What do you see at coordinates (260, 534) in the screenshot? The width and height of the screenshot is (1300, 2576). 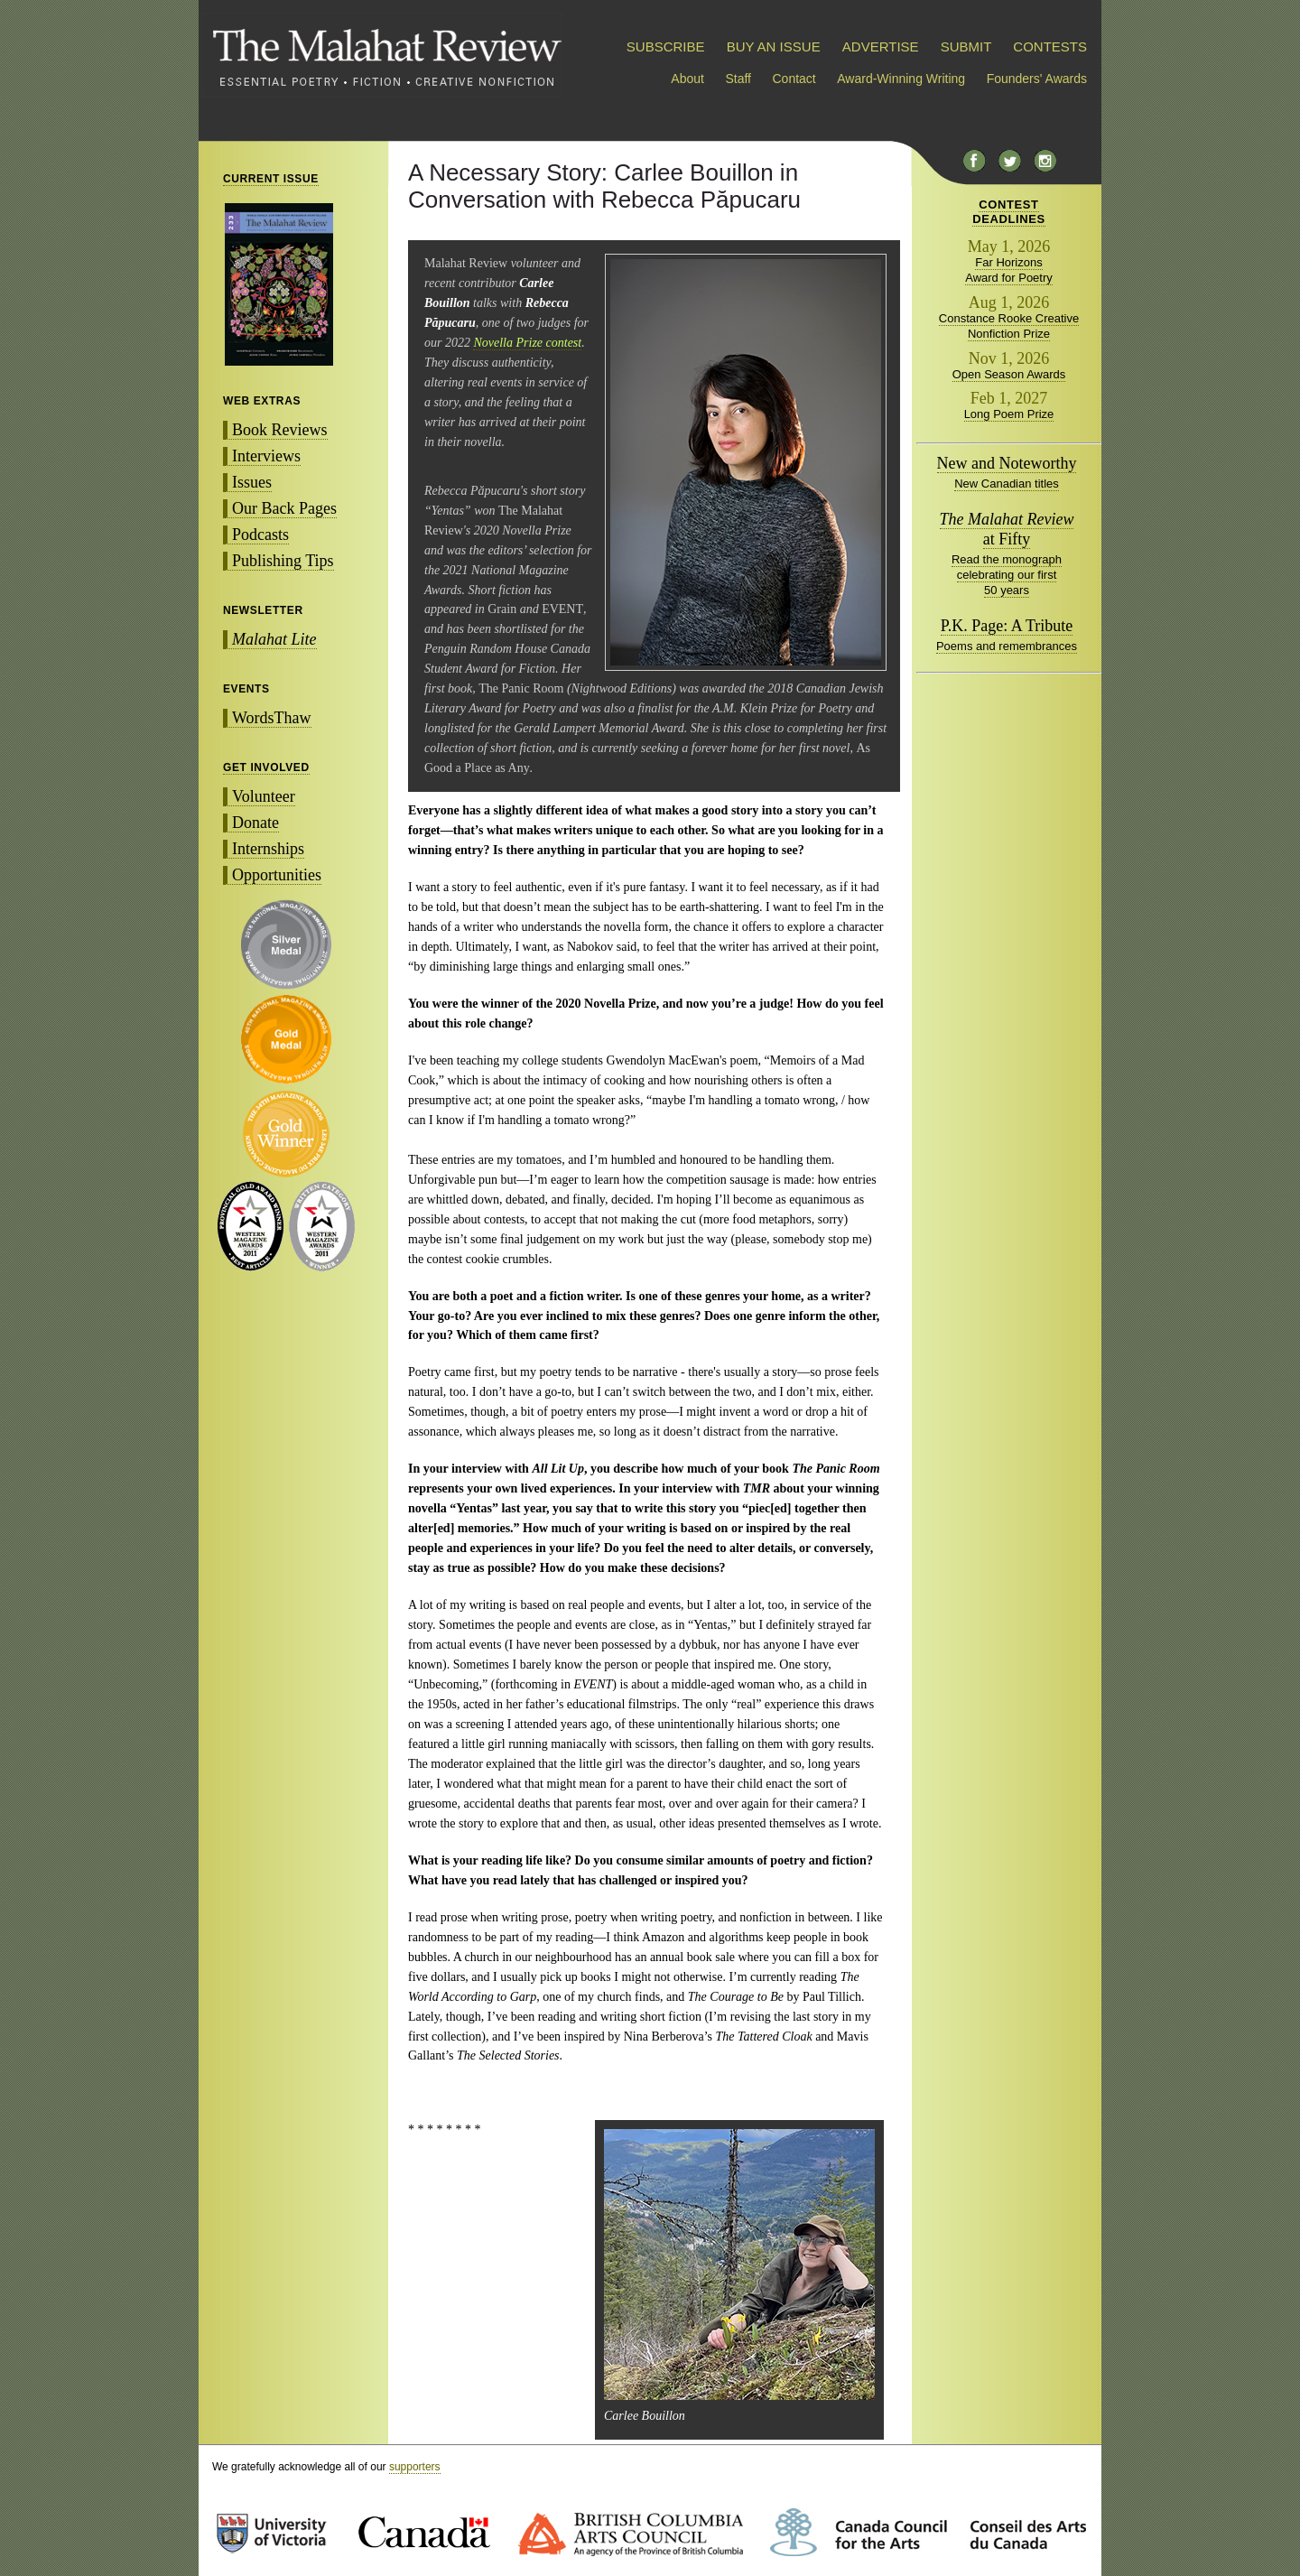 I see `Podcasts` at bounding box center [260, 534].